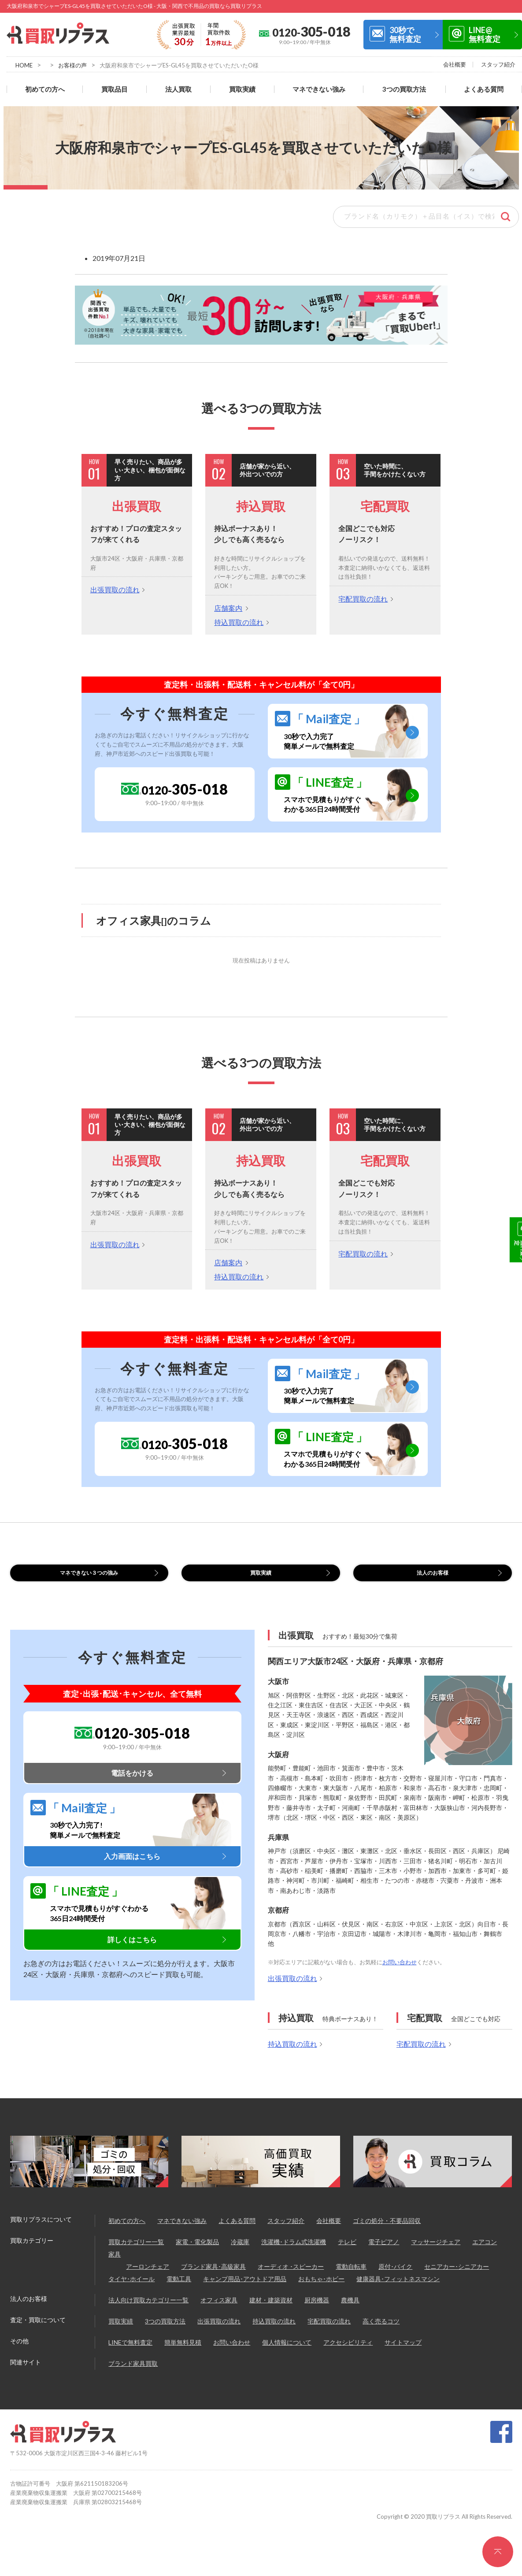 This screenshot has height=2576, width=522. Describe the element at coordinates (178, 89) in the screenshot. I see `法人買取` at that location.